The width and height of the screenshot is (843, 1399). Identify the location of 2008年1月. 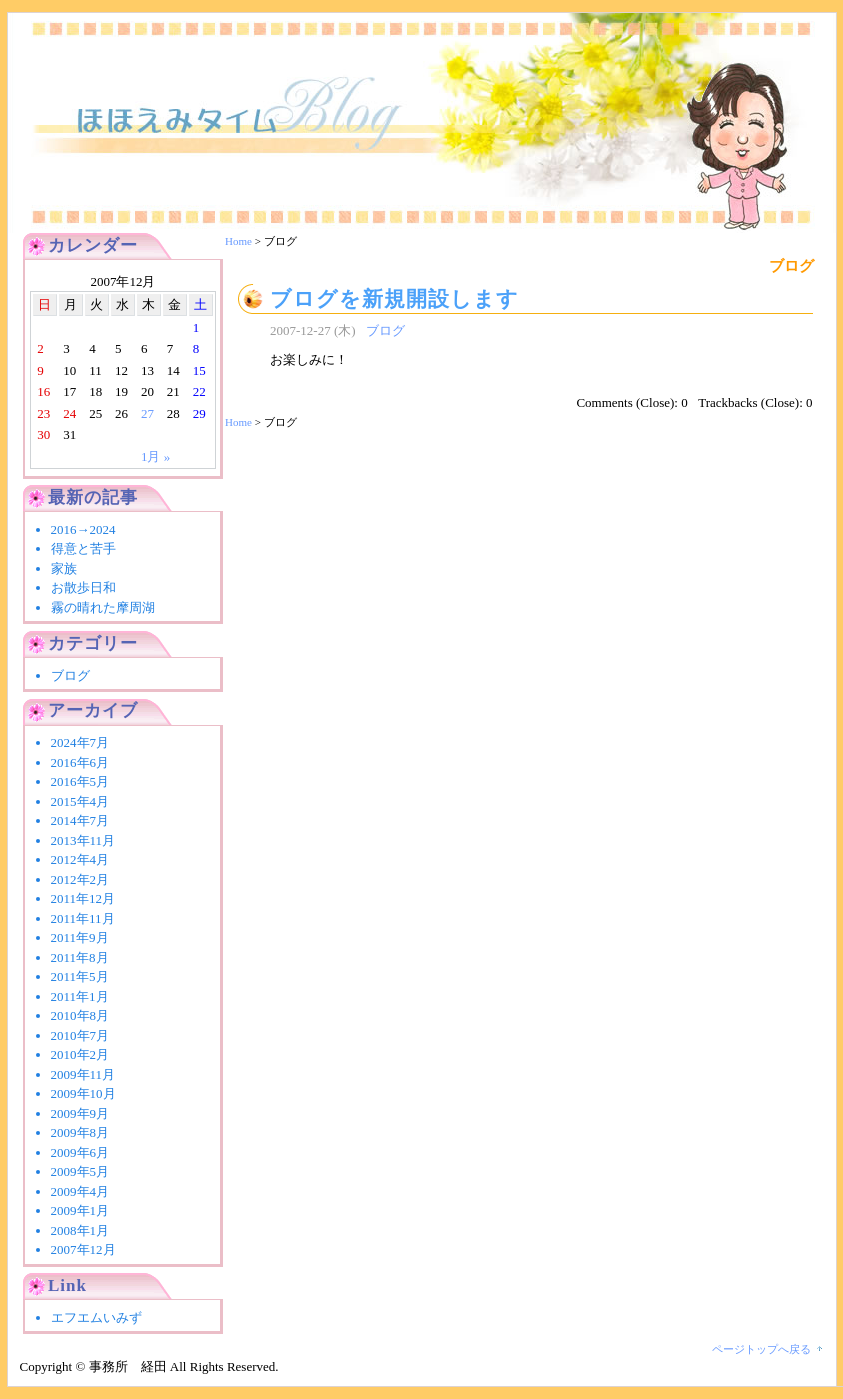
(80, 1230).